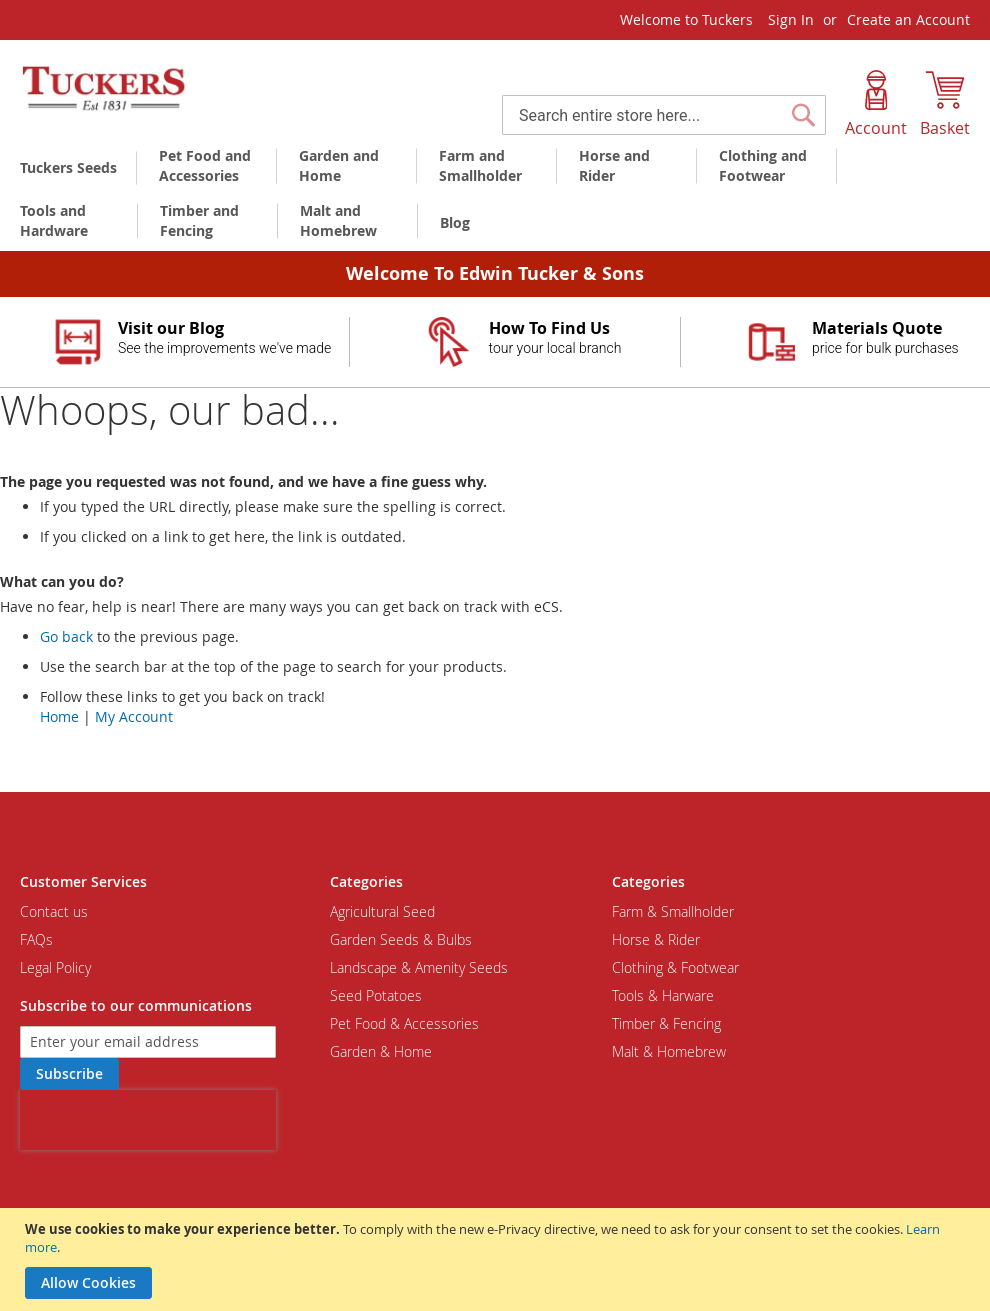  Describe the element at coordinates (419, 967) in the screenshot. I see `Landscape & Amenity Seeds` at that location.